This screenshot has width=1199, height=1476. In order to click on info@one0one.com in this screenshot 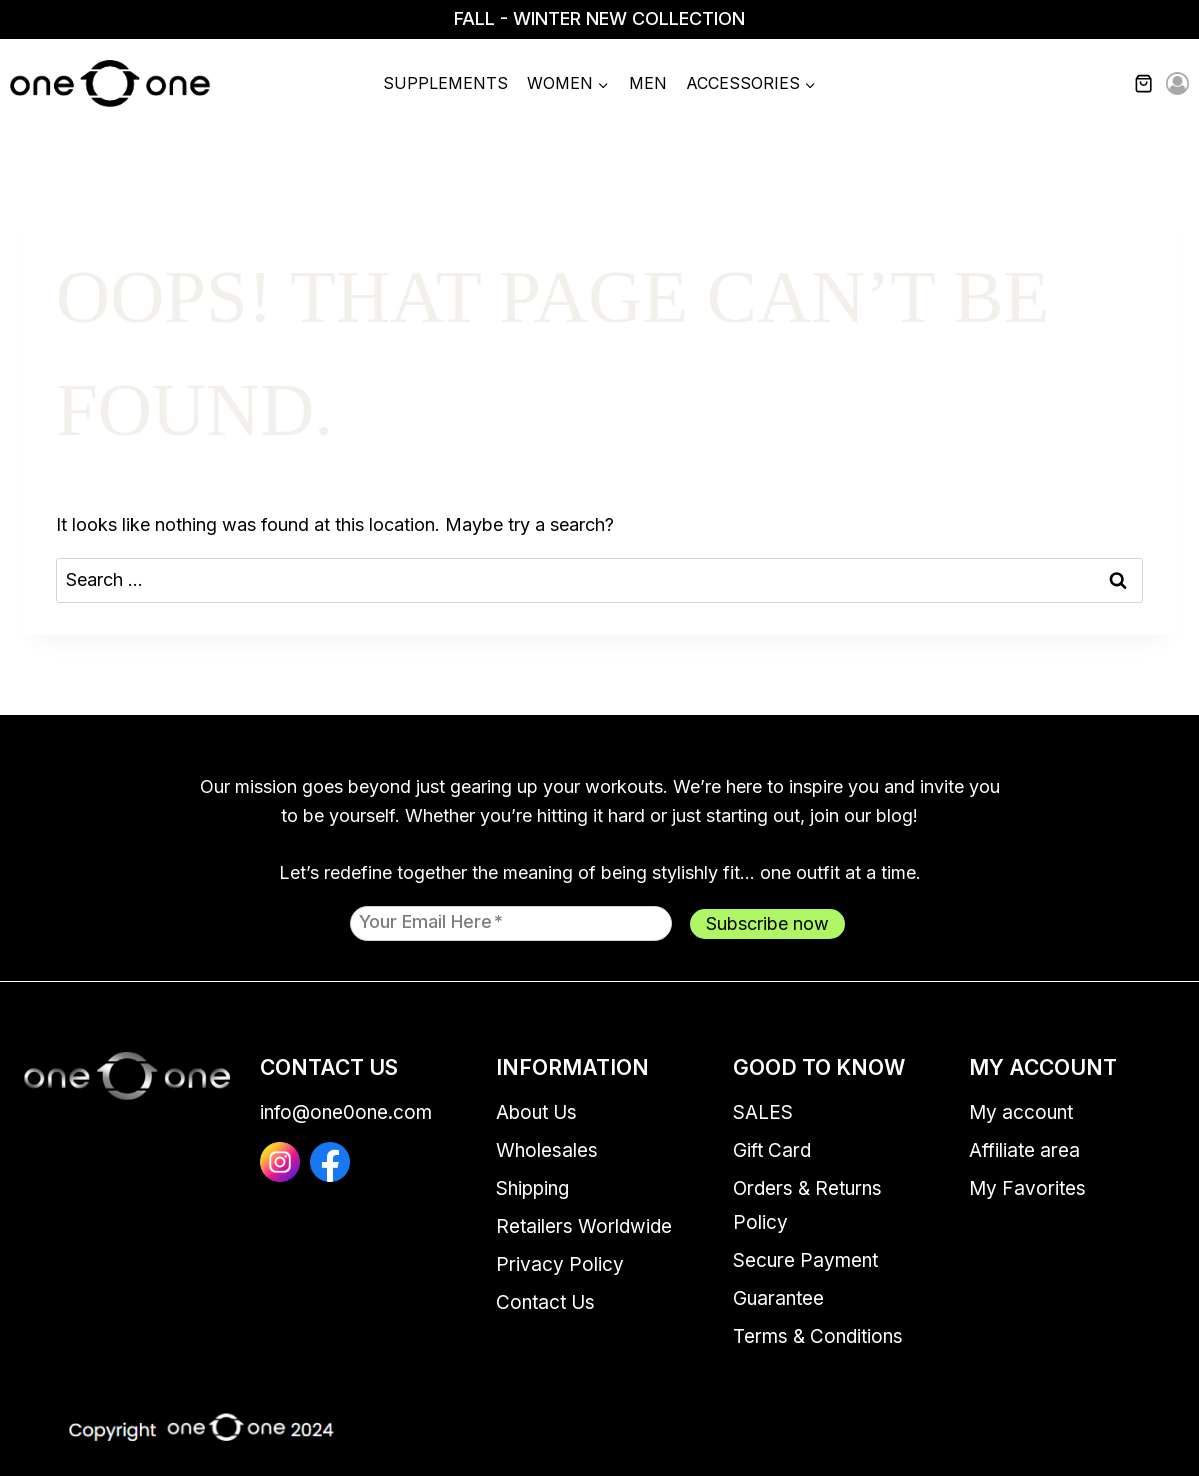, I will do `click(346, 1112)`.